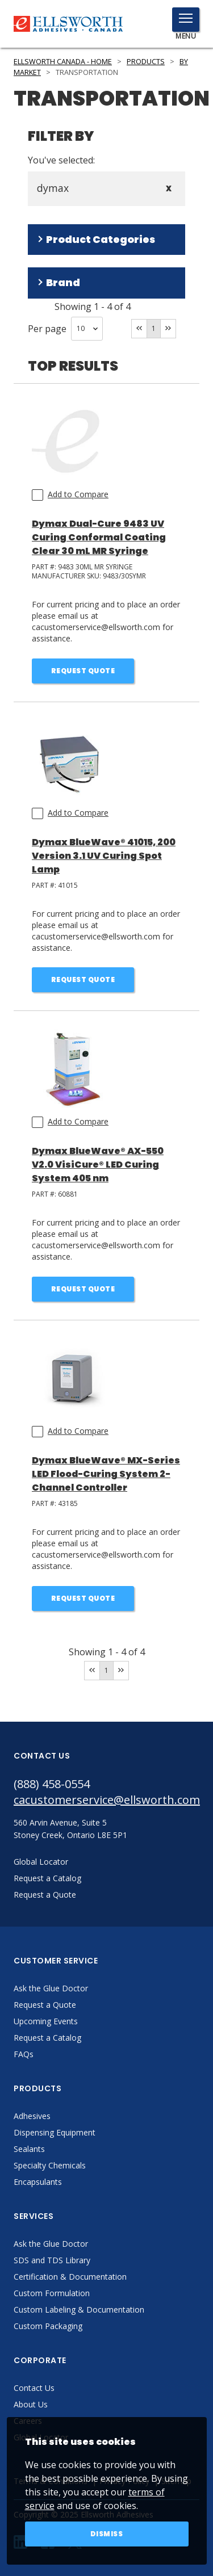 The image size is (213, 2576). What do you see at coordinates (48, 2326) in the screenshot?
I see `Custom Packaging` at bounding box center [48, 2326].